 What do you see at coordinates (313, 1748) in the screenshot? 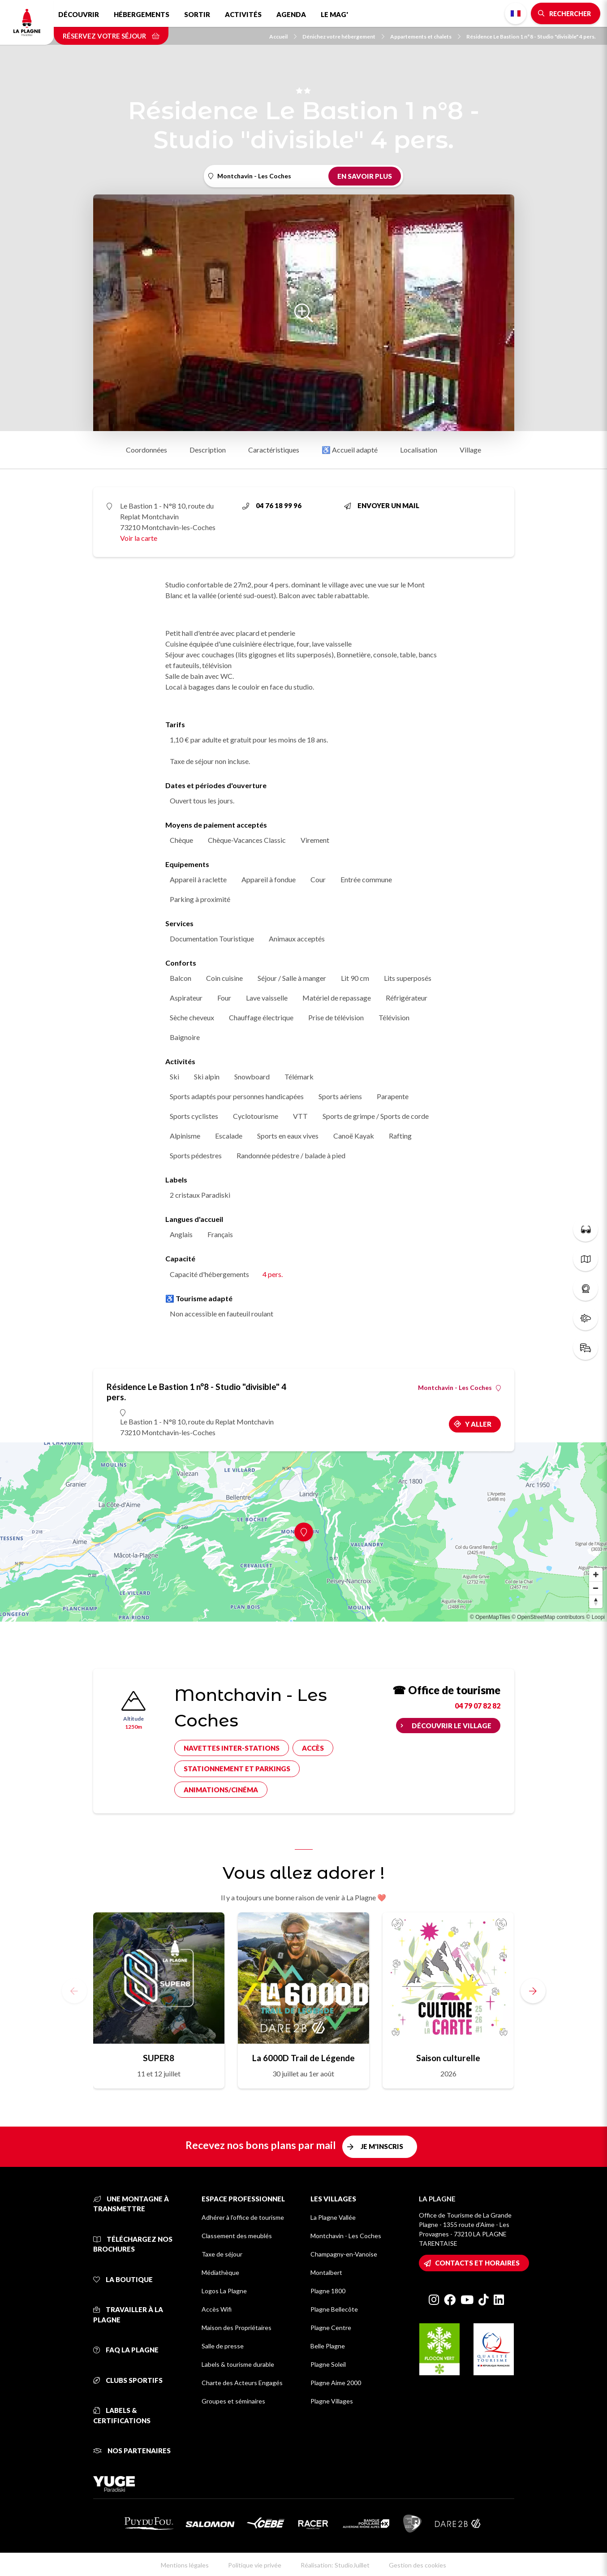
I see `Accès` at bounding box center [313, 1748].